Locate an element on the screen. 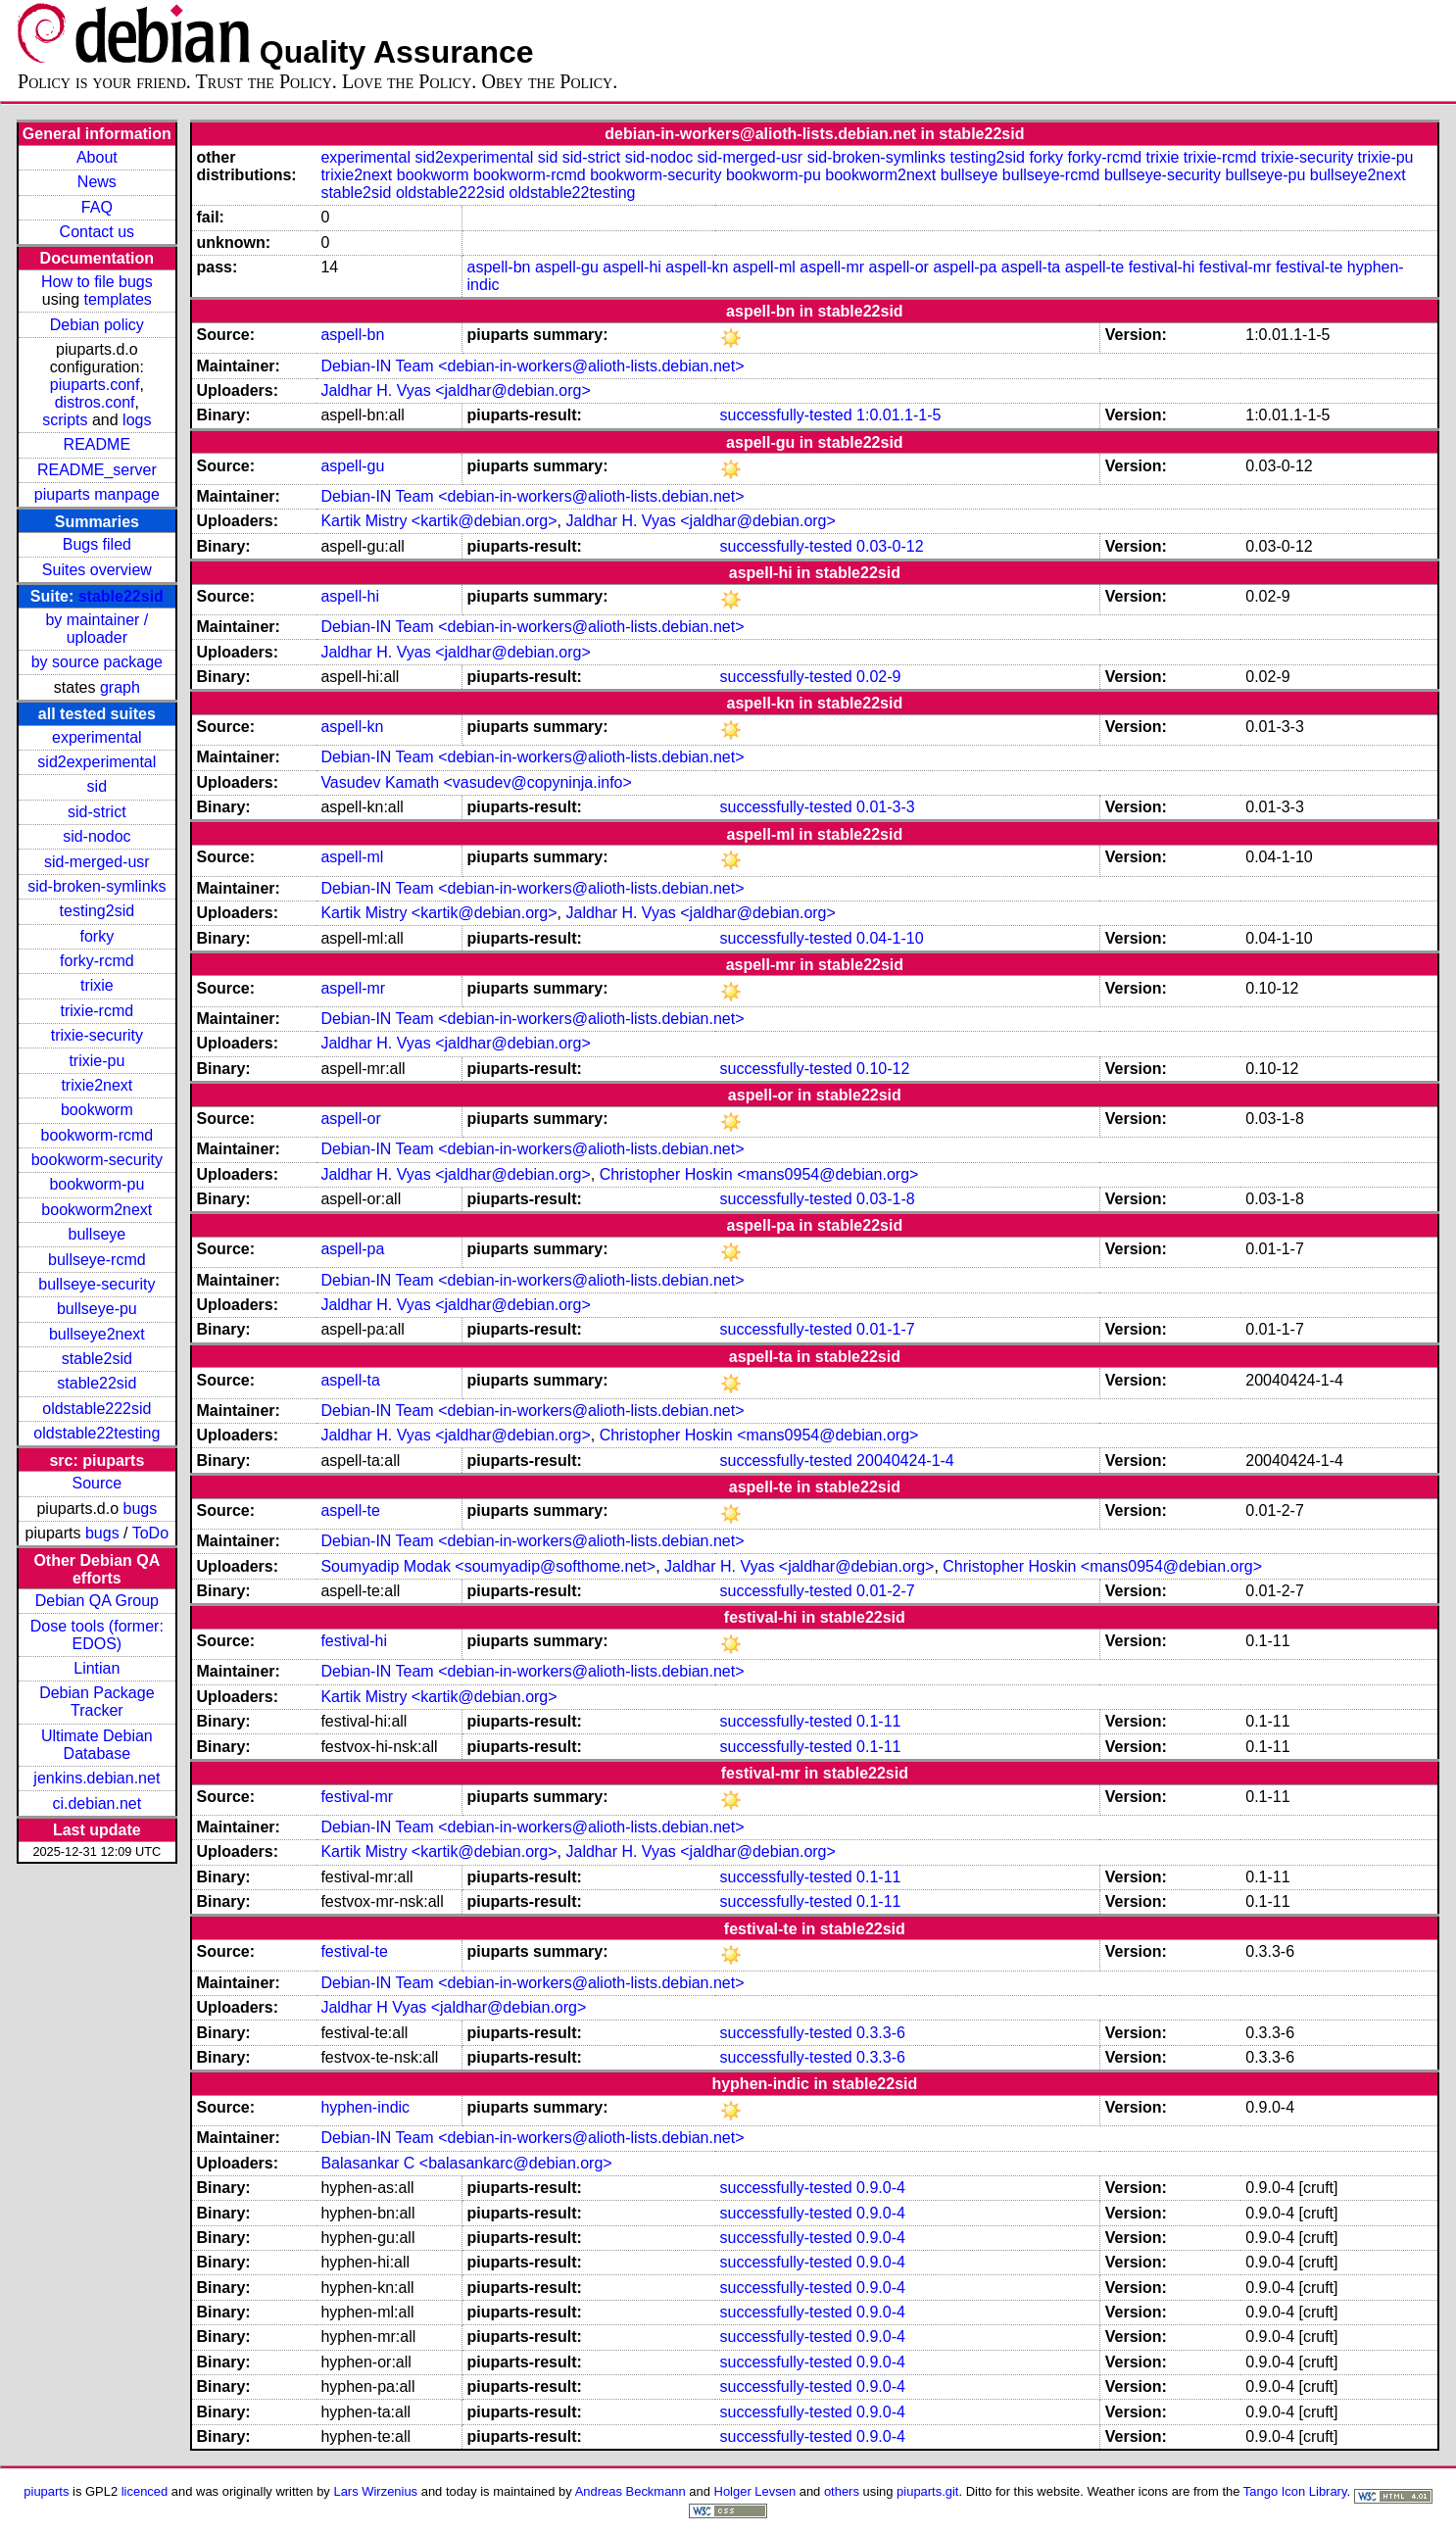  Holger Levsen is located at coordinates (755, 2491).